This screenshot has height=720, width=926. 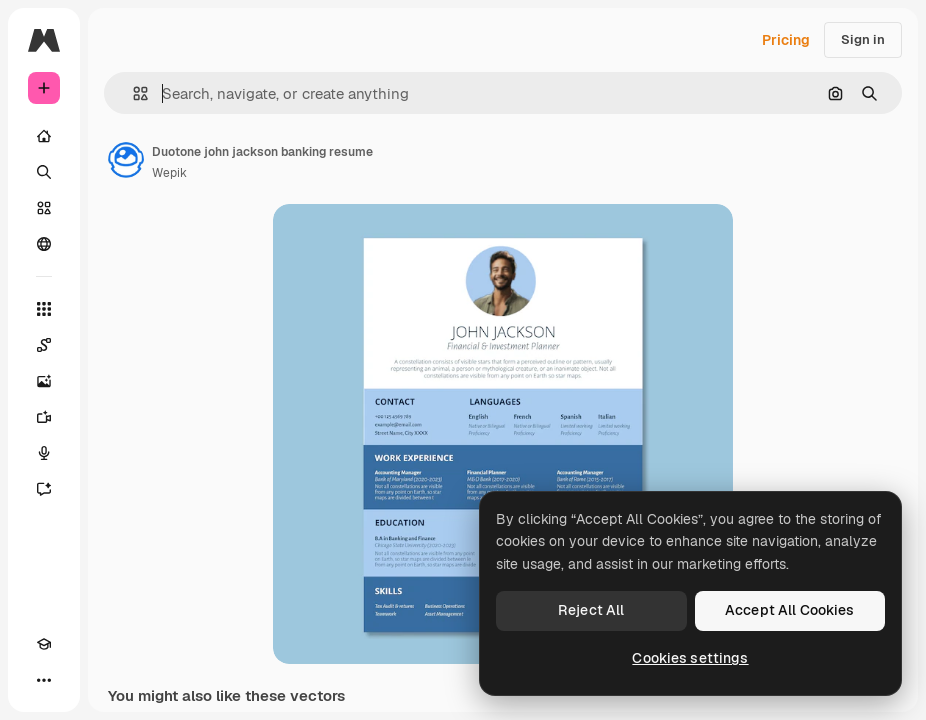 I want to click on Reject All, so click(x=591, y=610).